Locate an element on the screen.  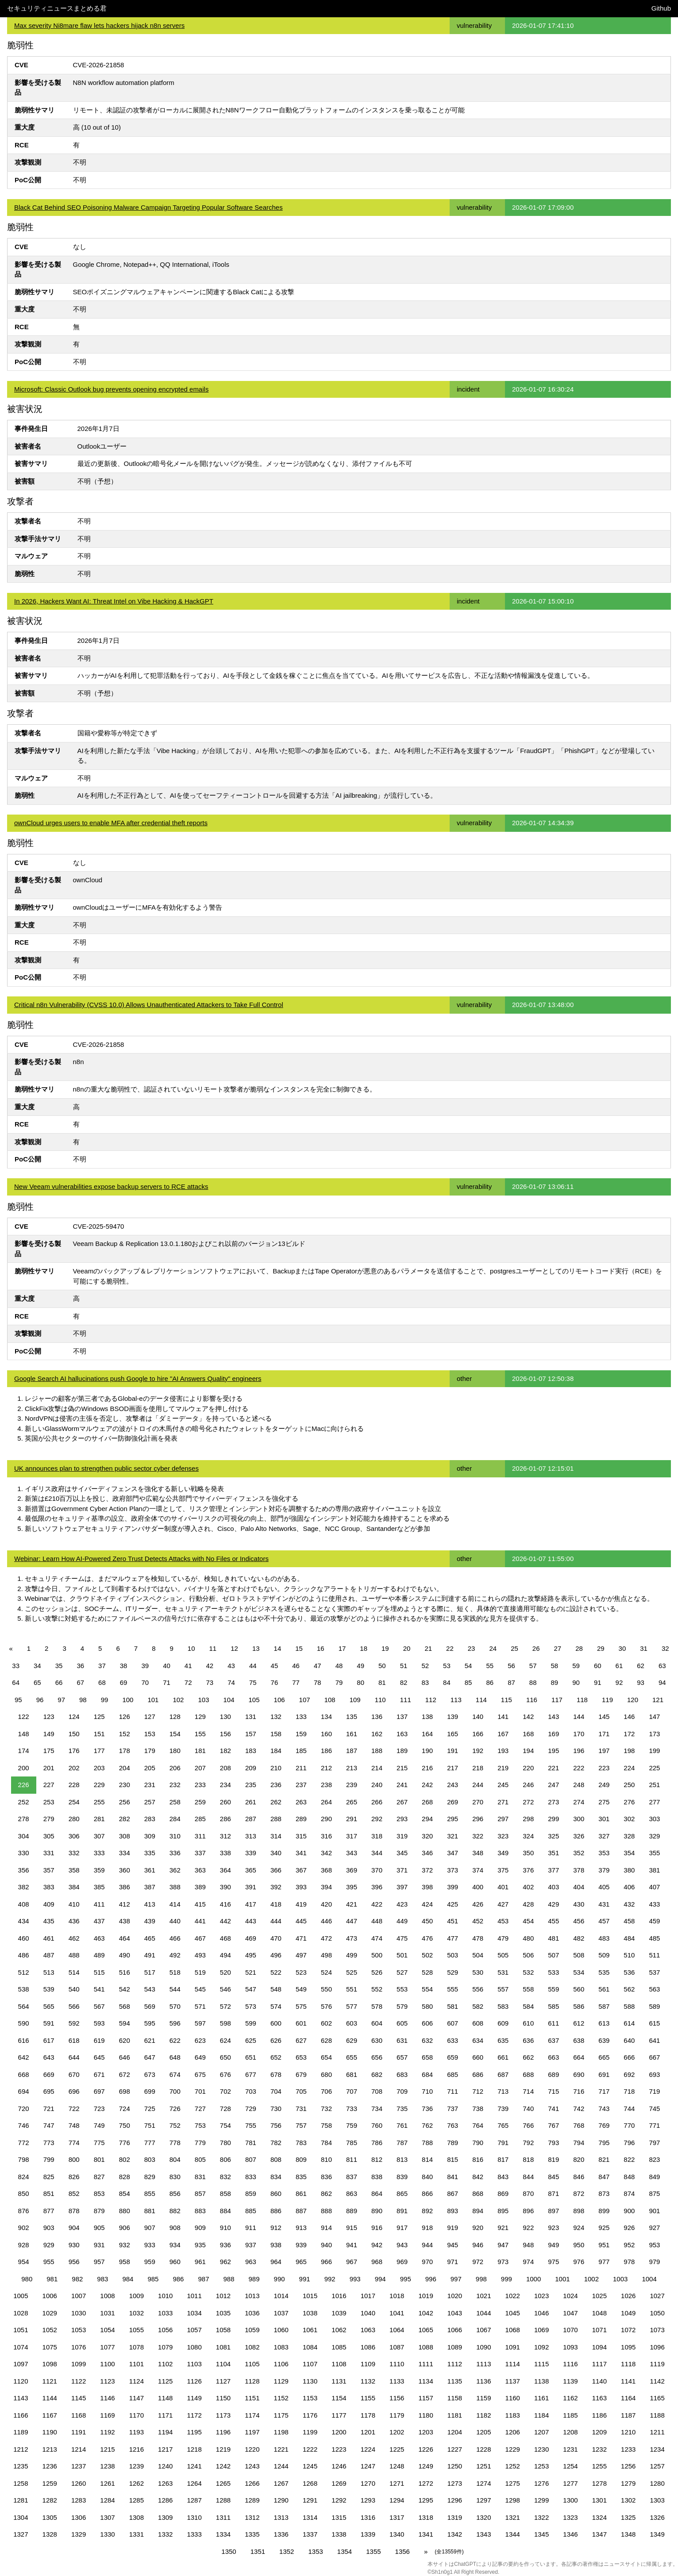
532 is located at coordinates (528, 1972).